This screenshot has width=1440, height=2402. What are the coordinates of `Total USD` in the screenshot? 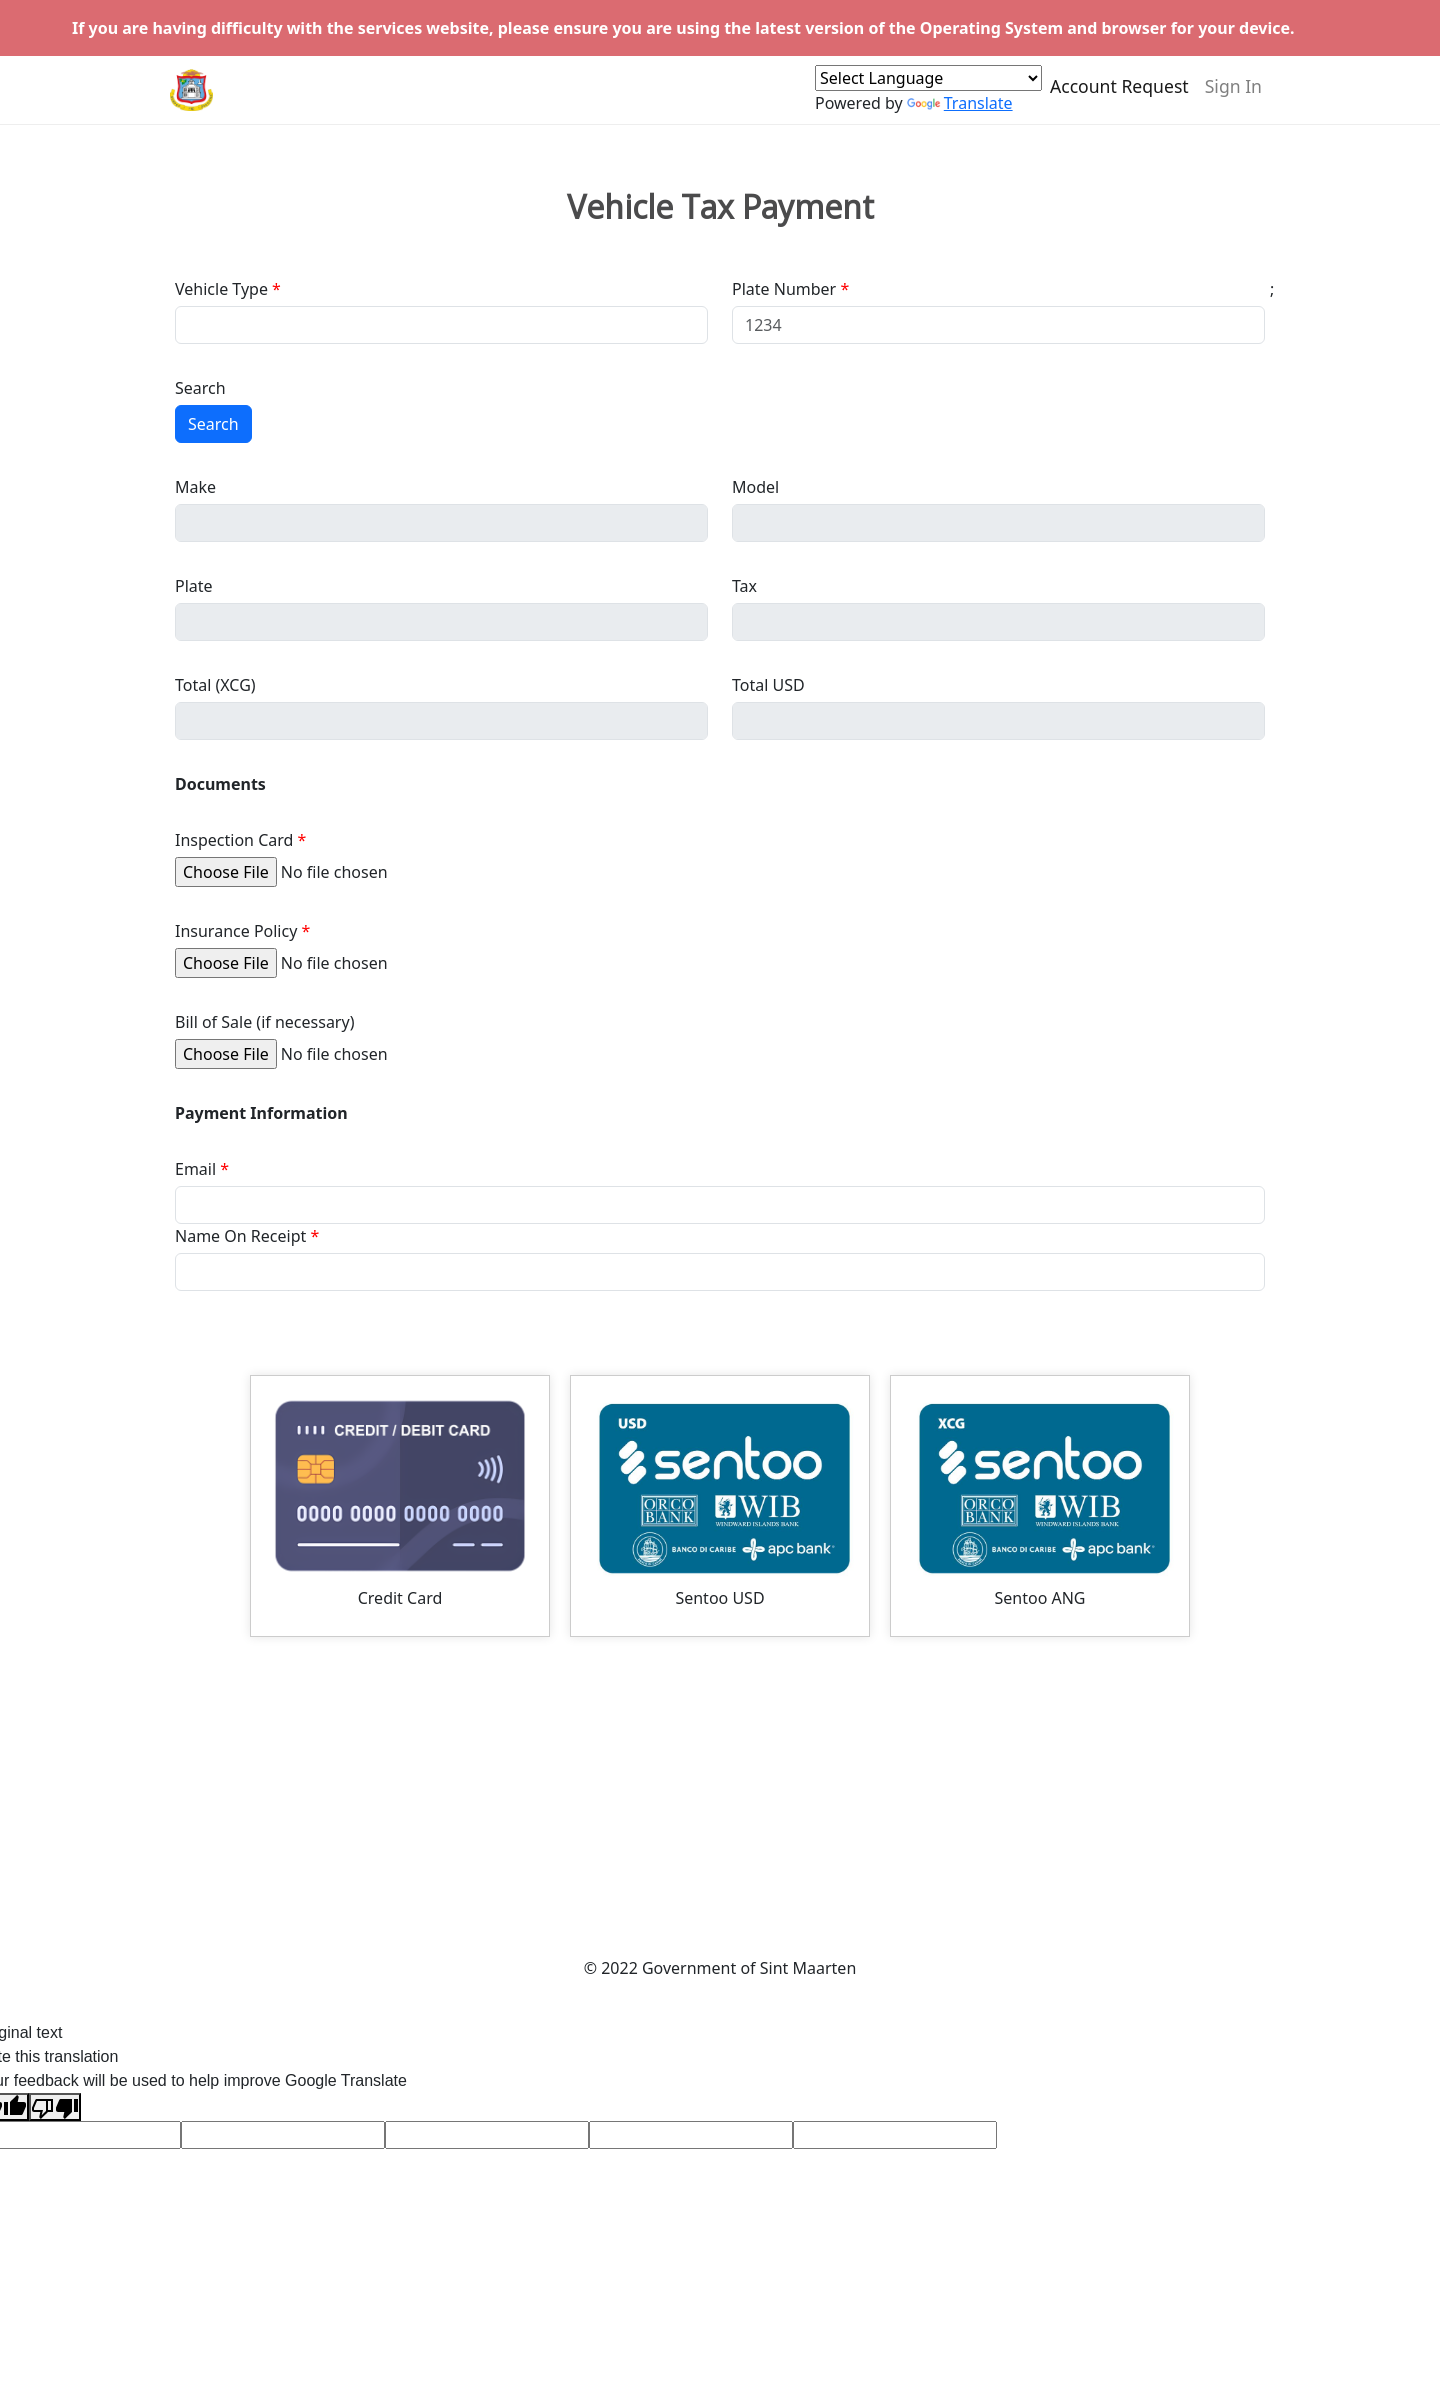 It's located at (768, 685).